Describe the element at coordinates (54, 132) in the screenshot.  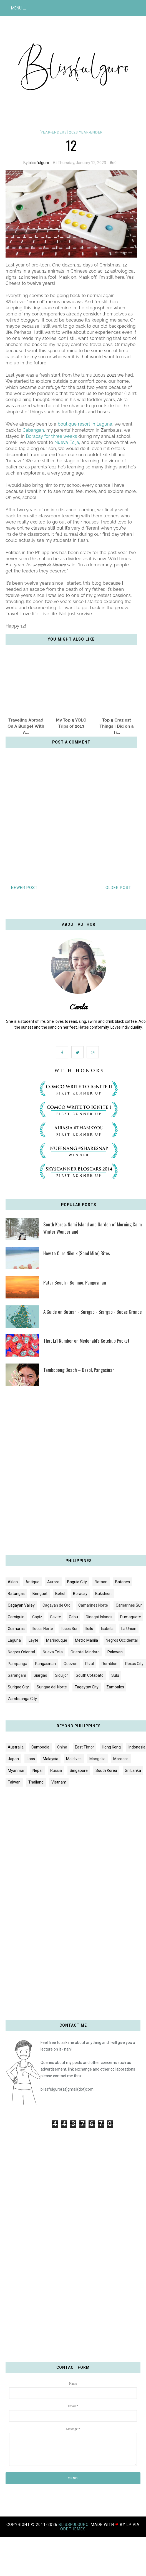
I see `[YEAR-ENDERS]` at that location.